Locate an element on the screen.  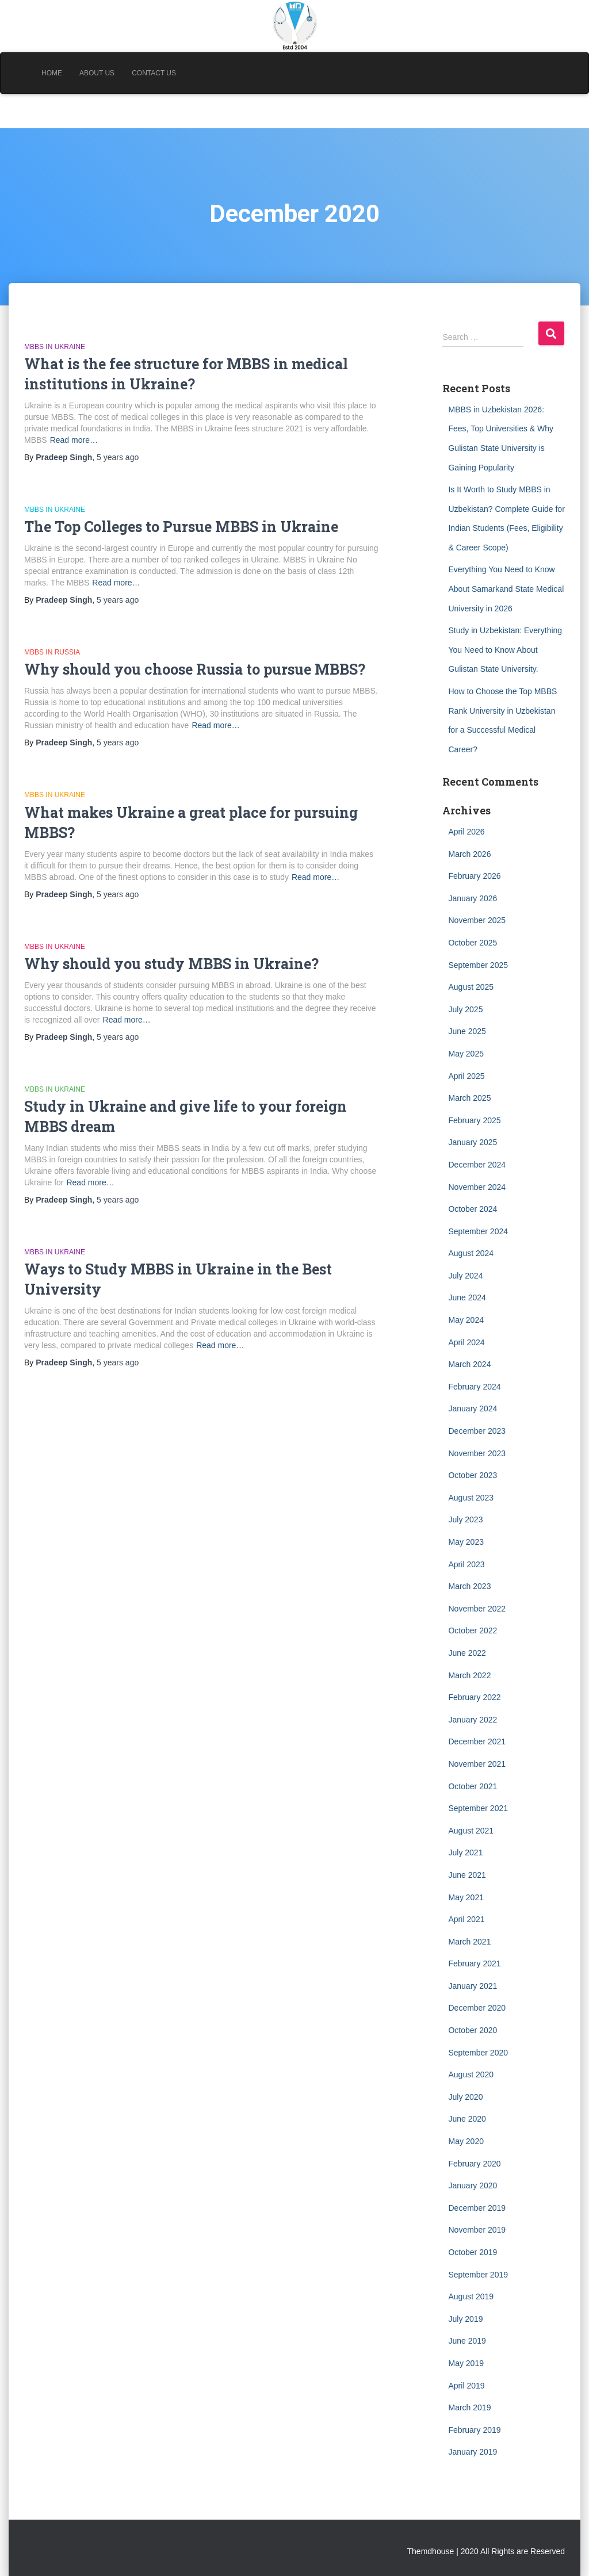
June 2021 is located at coordinates (466, 1875).